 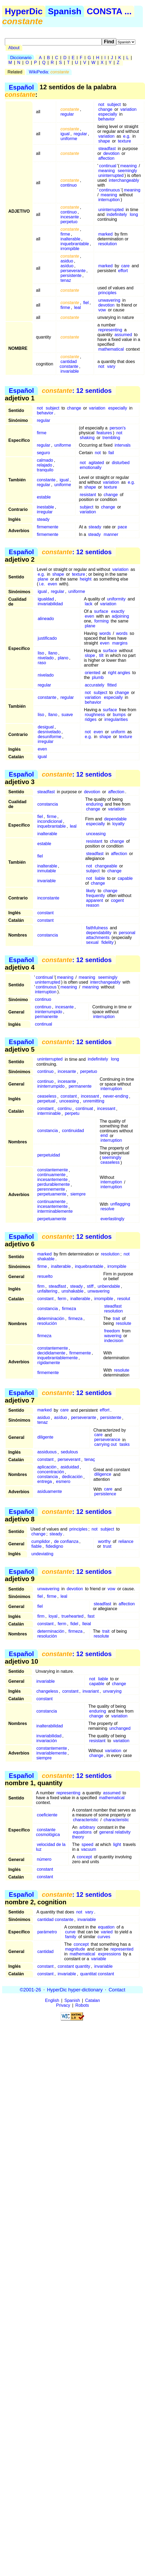 I want to click on nivelado, so click(x=46, y=658).